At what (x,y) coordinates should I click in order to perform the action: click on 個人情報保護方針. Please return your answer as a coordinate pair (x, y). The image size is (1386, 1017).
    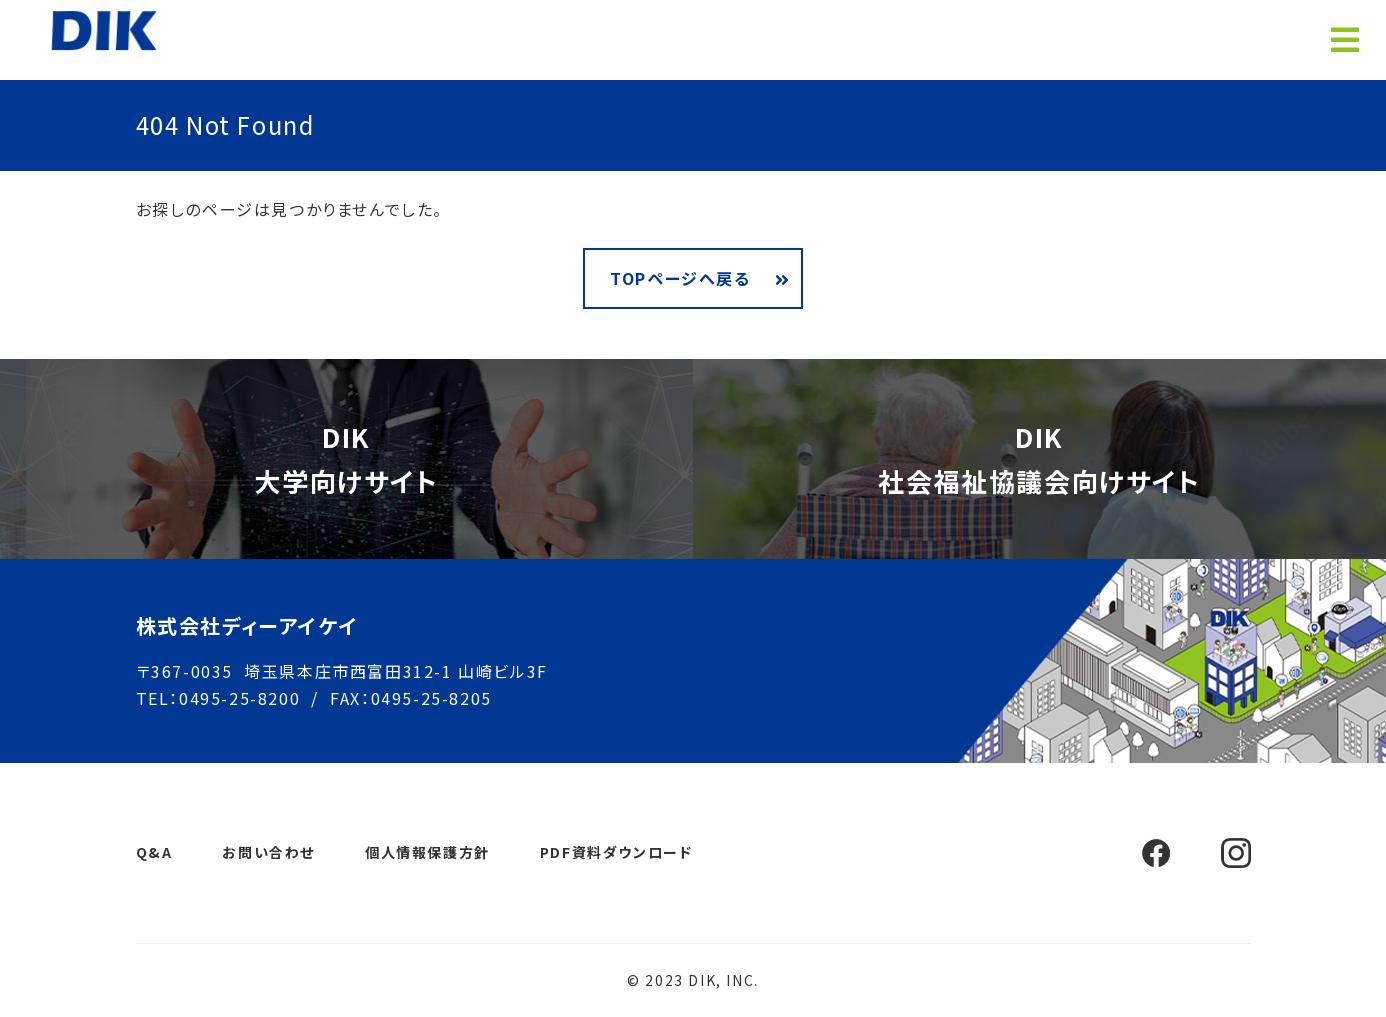
    Looking at the image, I should click on (427, 852).